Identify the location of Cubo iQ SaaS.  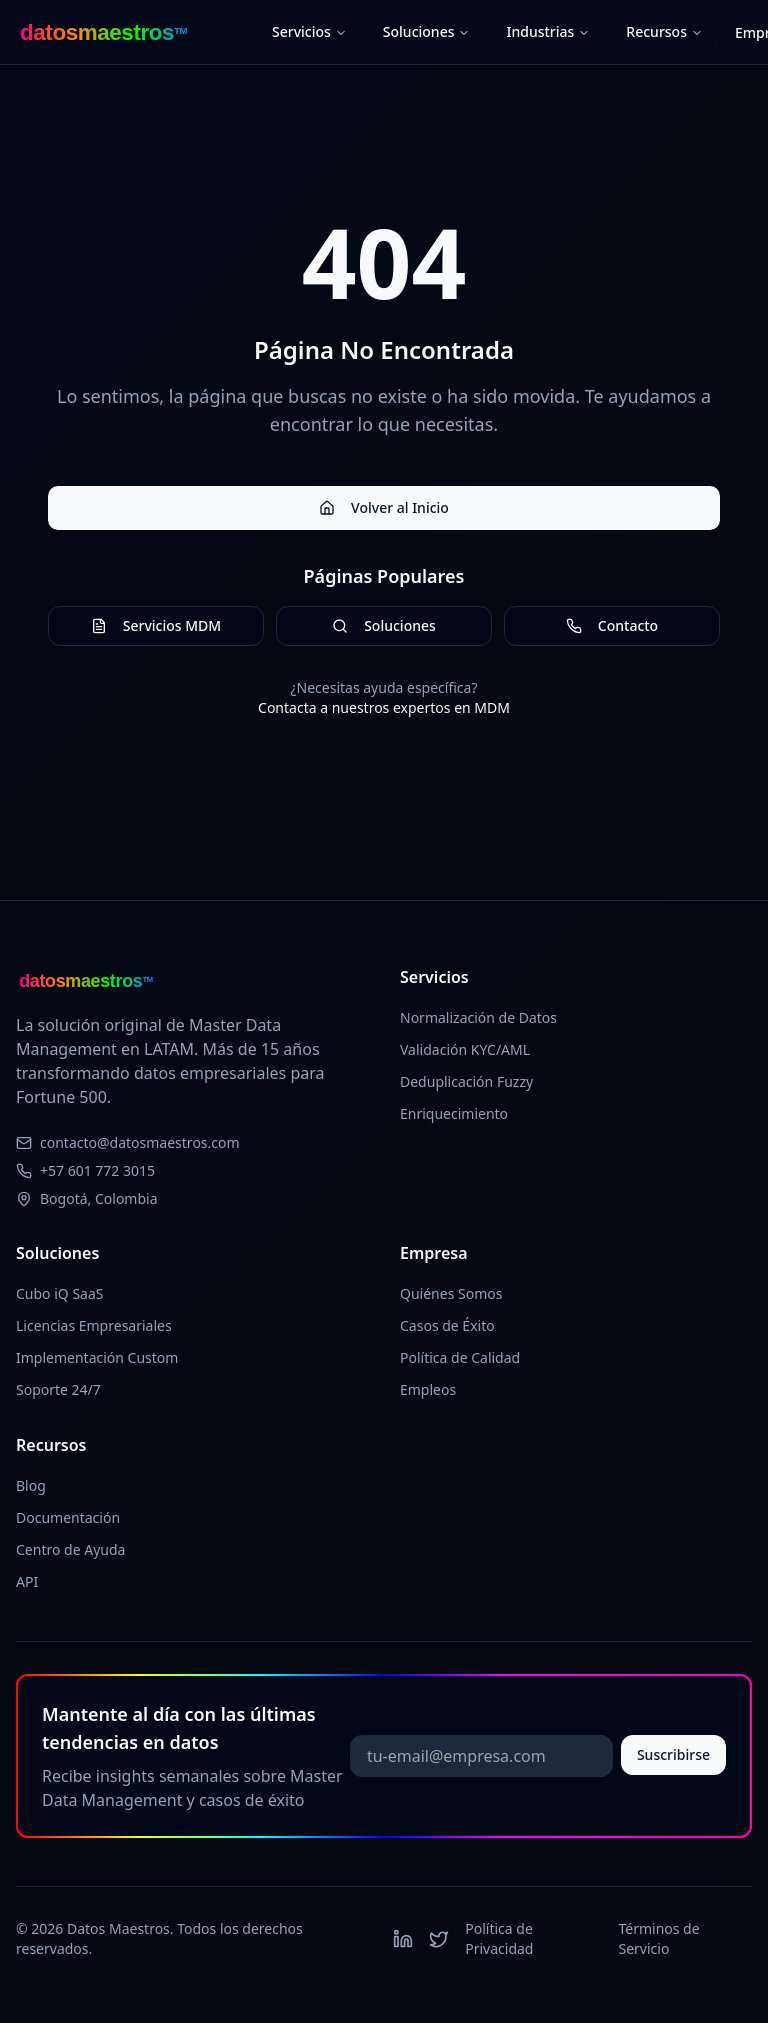
(60, 1293).